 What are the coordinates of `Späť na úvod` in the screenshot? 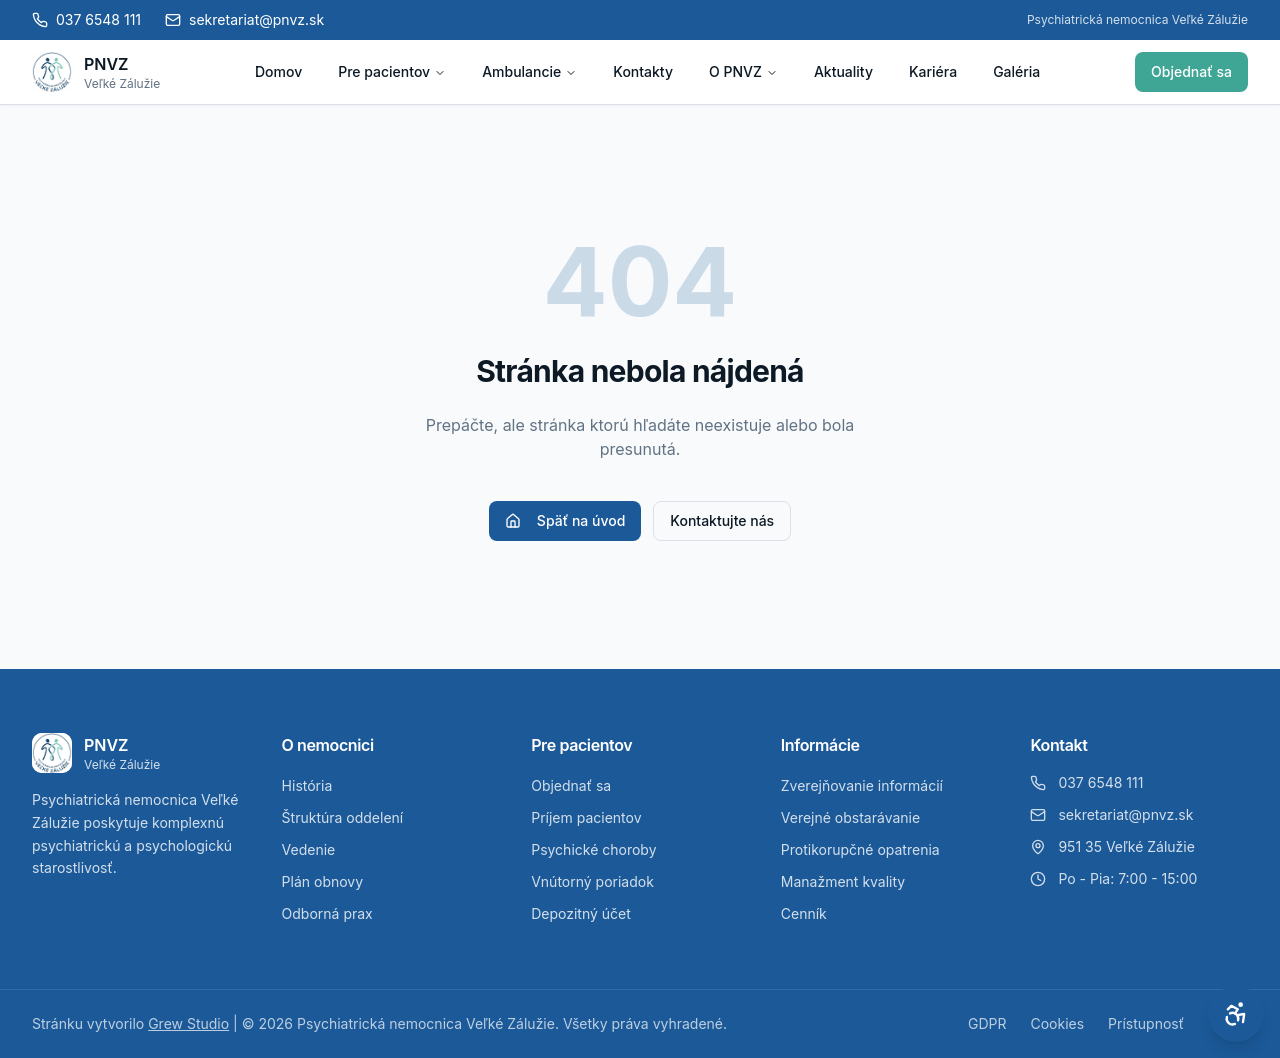 It's located at (565, 520).